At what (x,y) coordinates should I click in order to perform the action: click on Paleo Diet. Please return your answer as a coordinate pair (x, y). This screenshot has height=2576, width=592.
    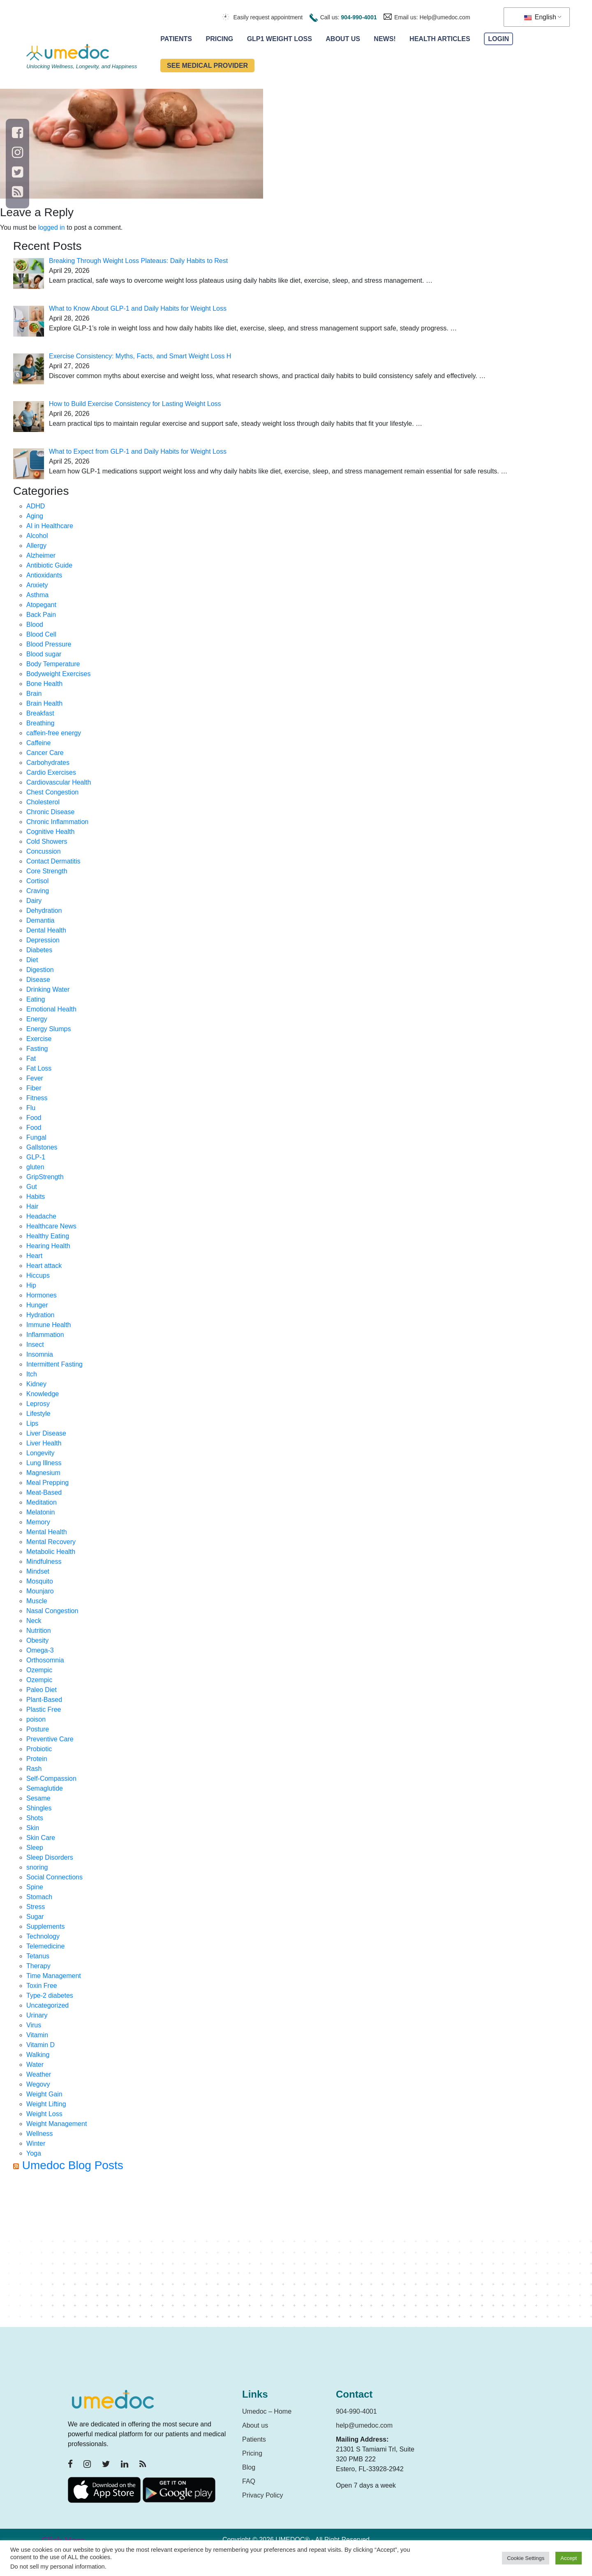
    Looking at the image, I should click on (41, 1689).